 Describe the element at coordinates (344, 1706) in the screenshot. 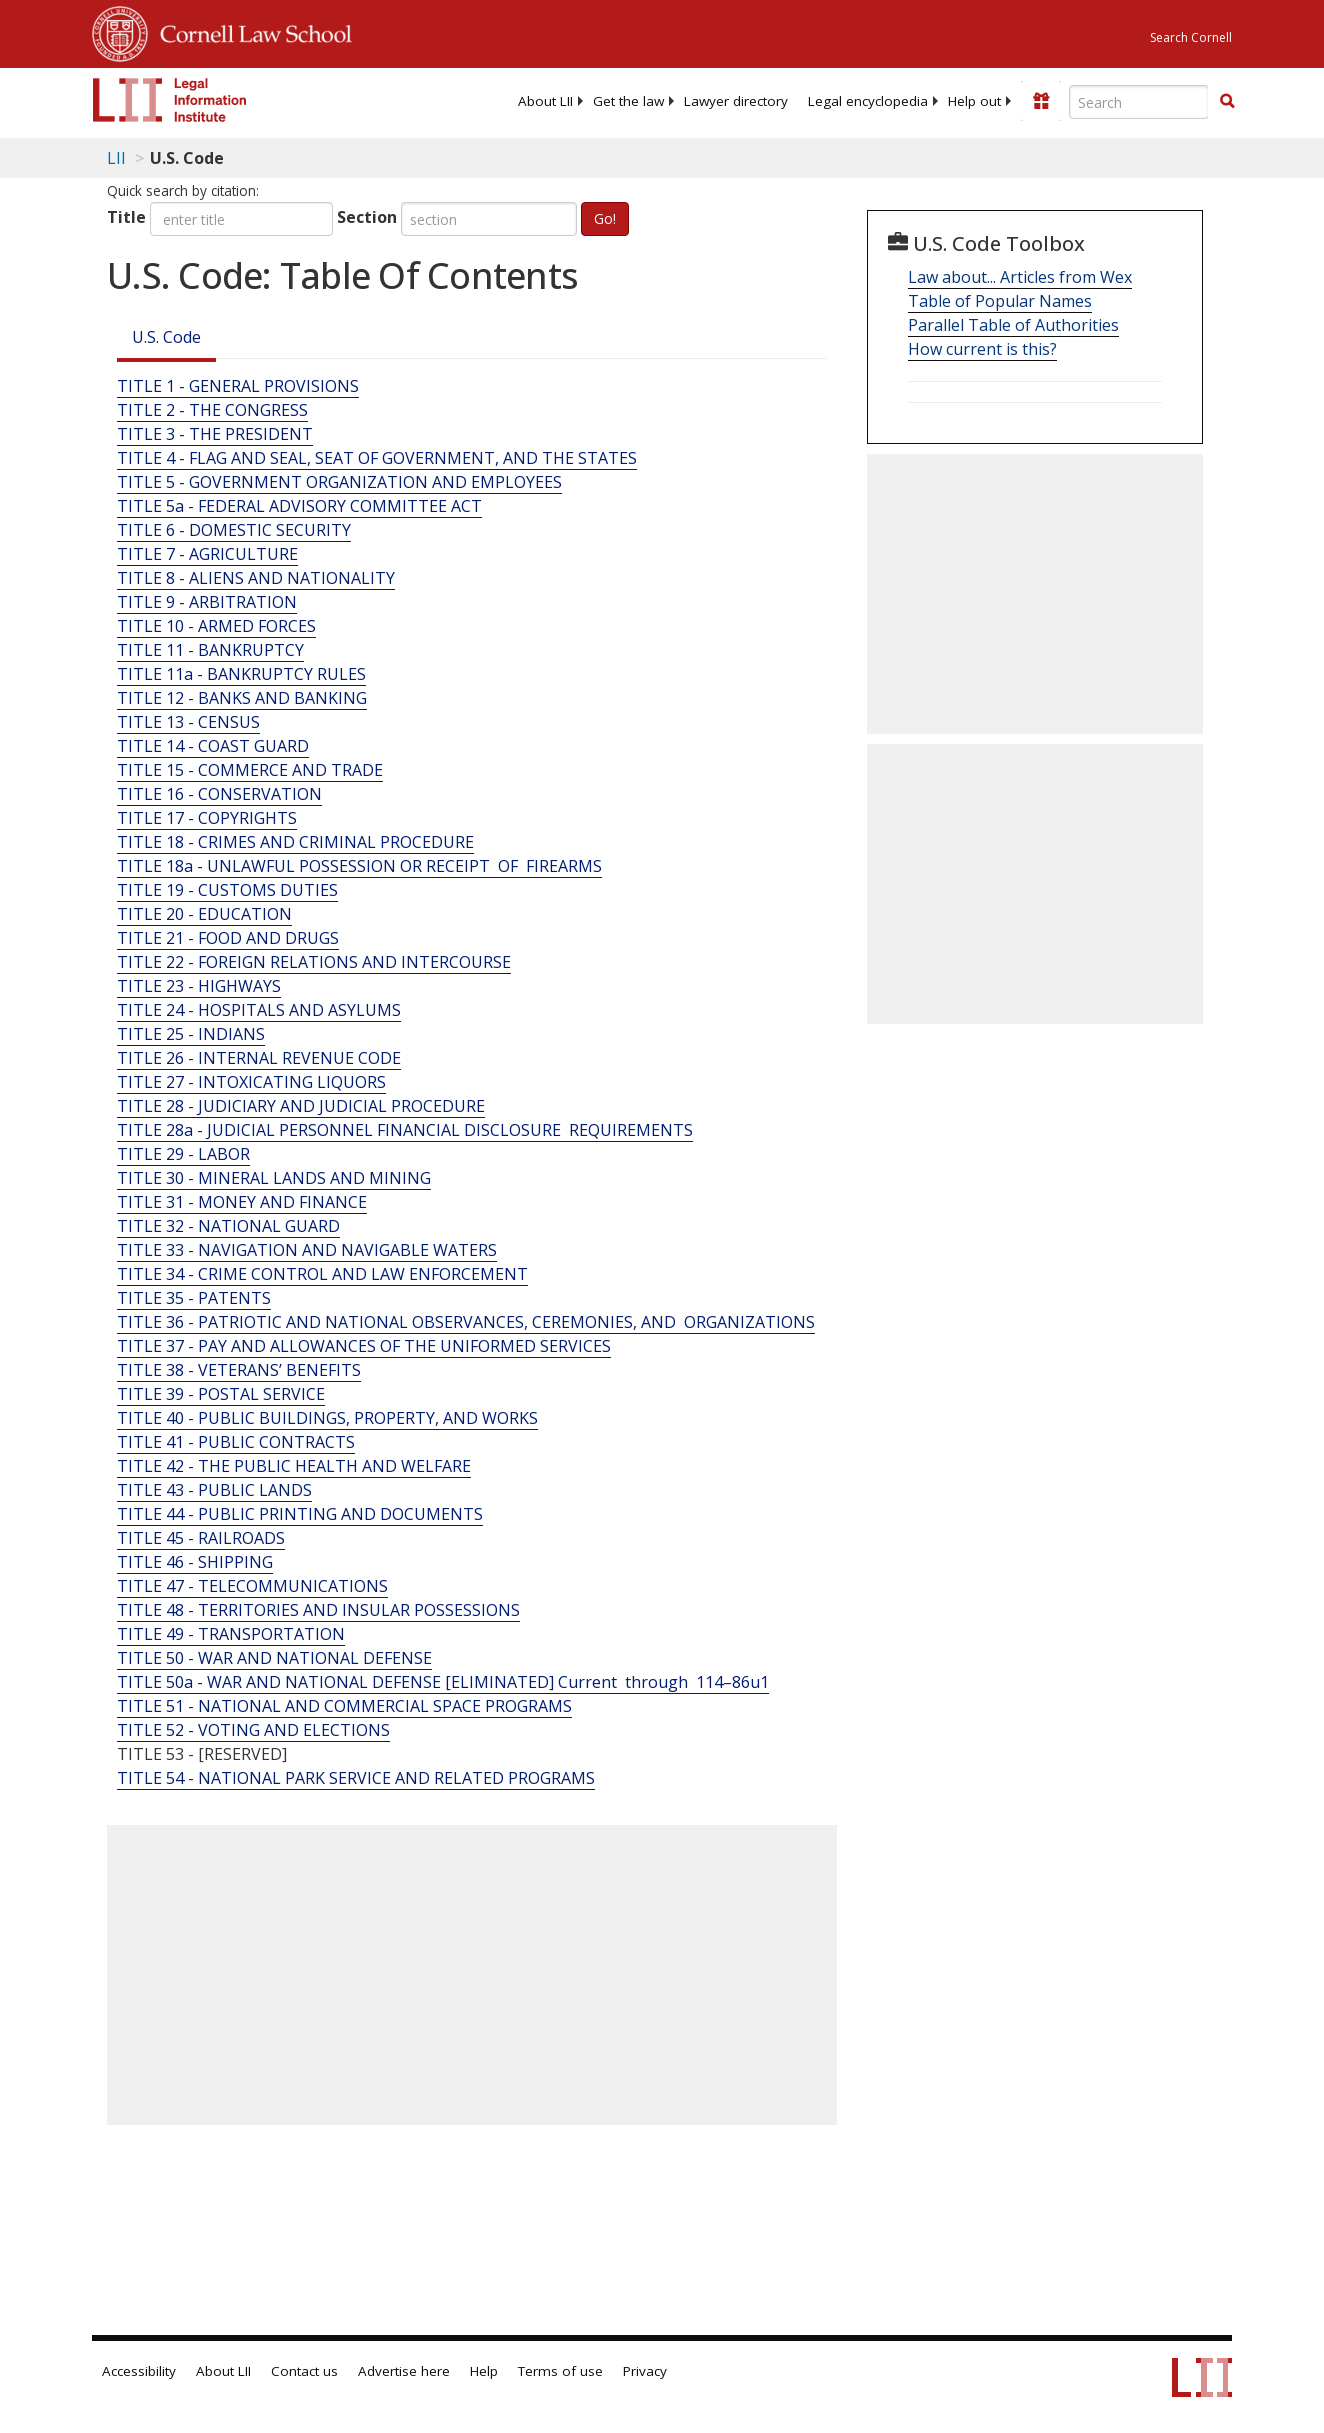

I see `TITLE 51 - NATIONAL AND COMMERCIAL SPACE PROGRAMS [Title 51 - National And Commercial Space Programs]` at that location.